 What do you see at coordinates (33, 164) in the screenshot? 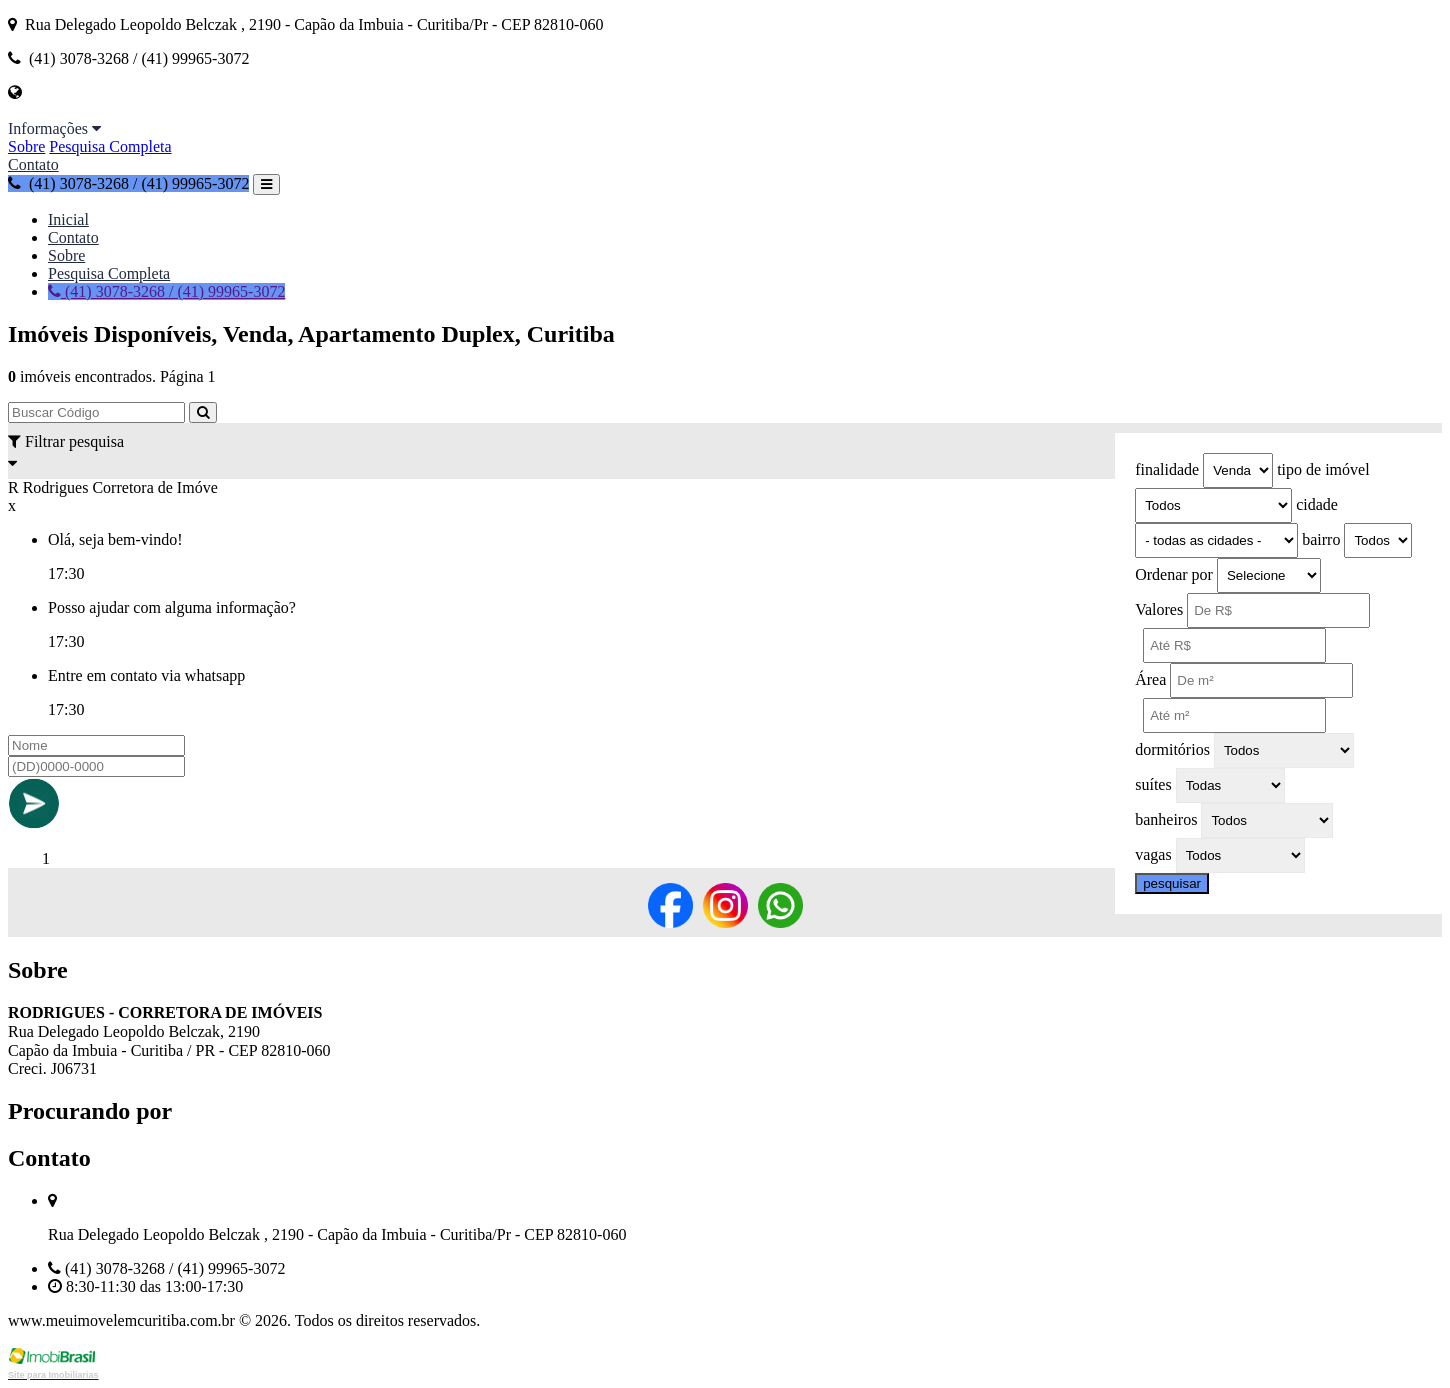
I see `Contato` at bounding box center [33, 164].